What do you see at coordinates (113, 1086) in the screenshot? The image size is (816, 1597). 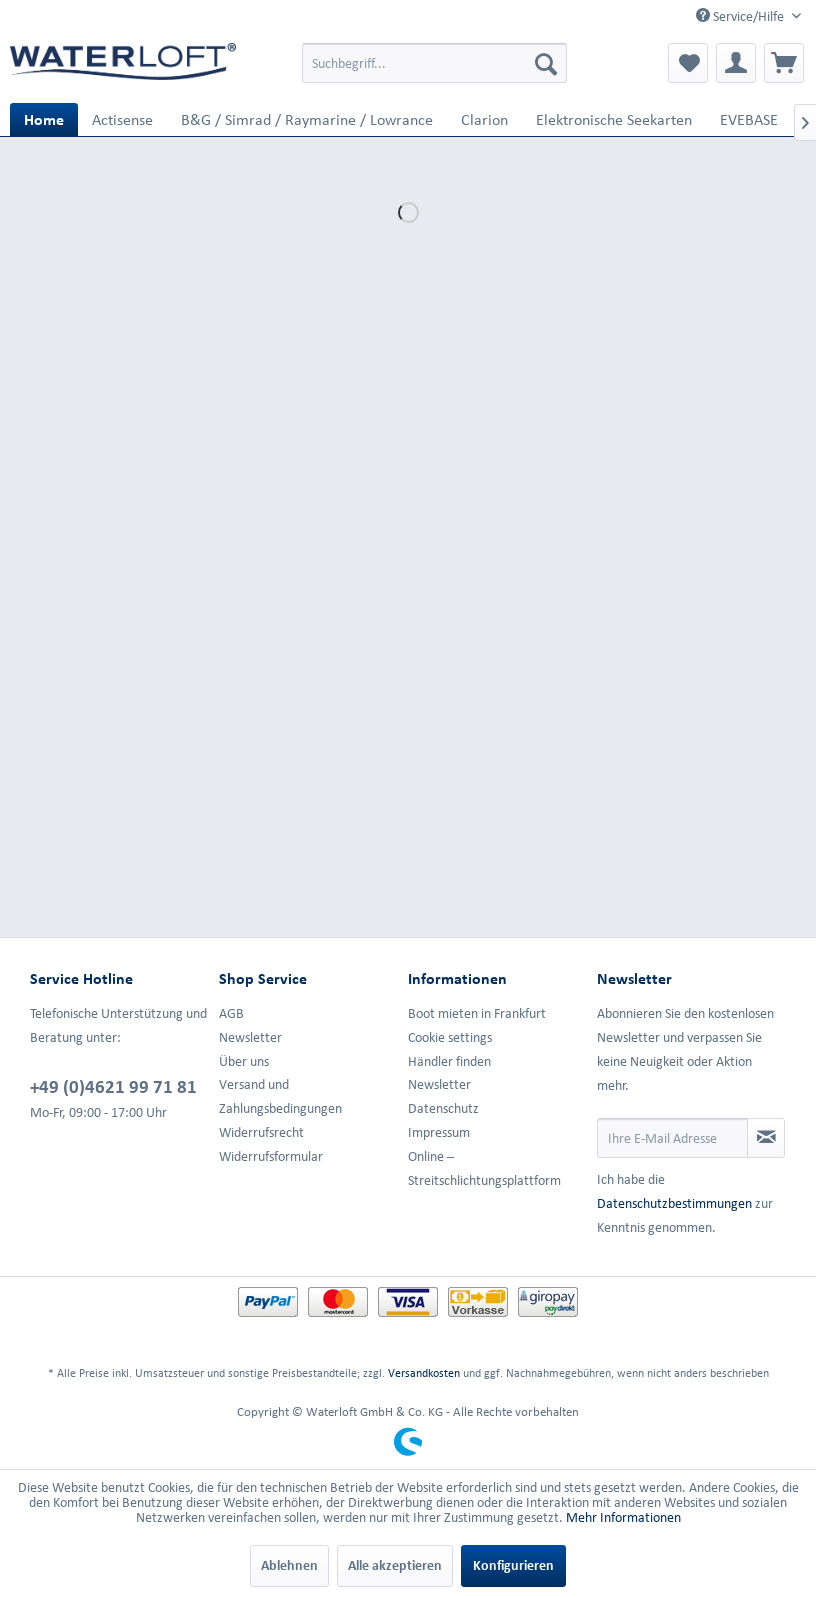 I see `+49 (0)4621 99 71 81` at bounding box center [113, 1086].